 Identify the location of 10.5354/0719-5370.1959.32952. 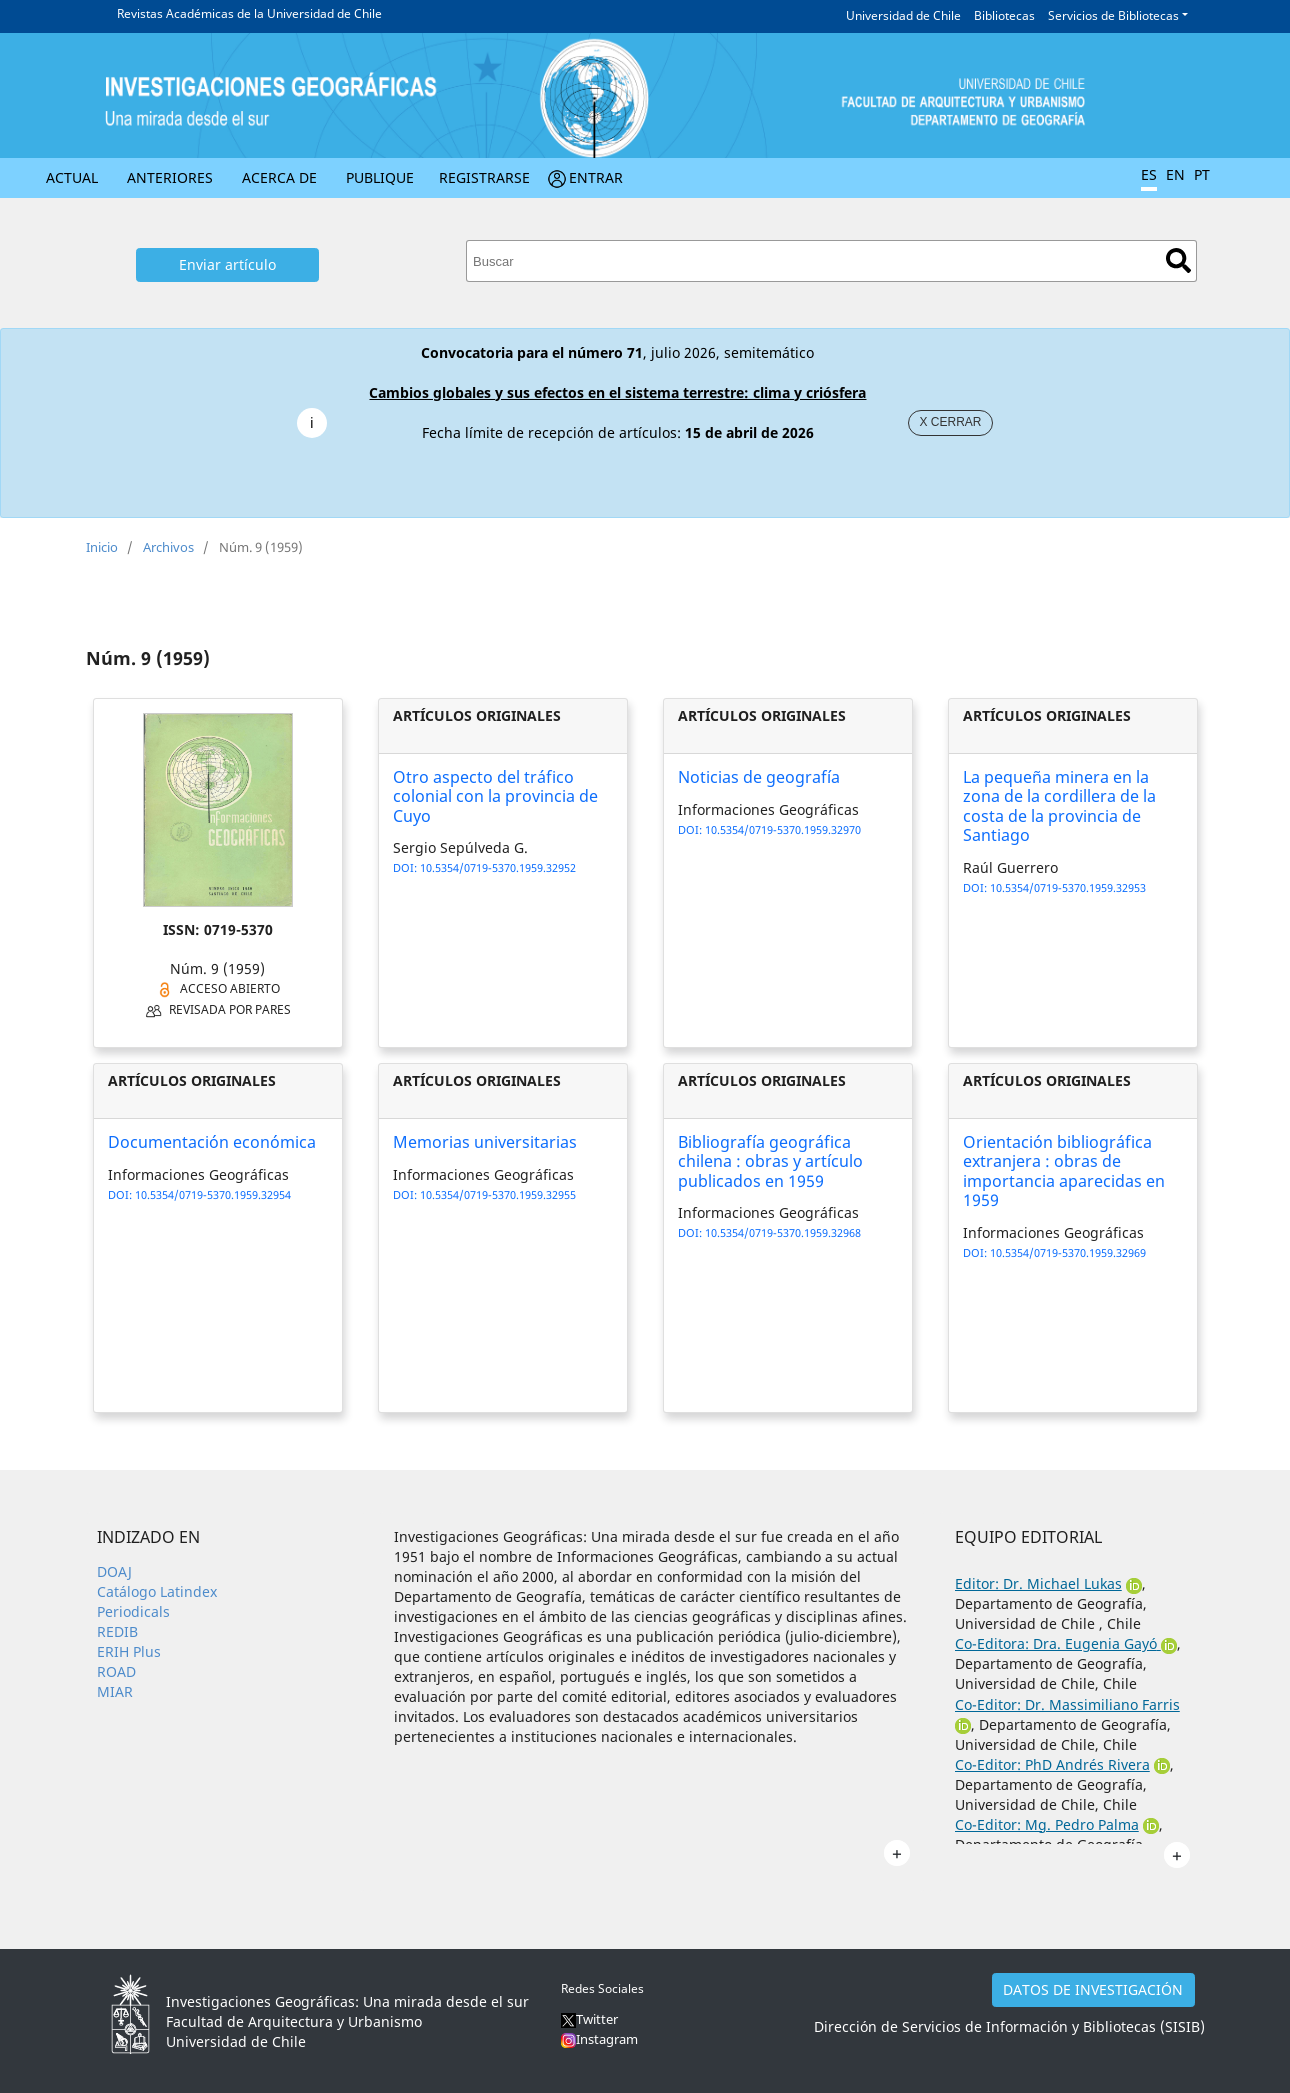
(498, 867).